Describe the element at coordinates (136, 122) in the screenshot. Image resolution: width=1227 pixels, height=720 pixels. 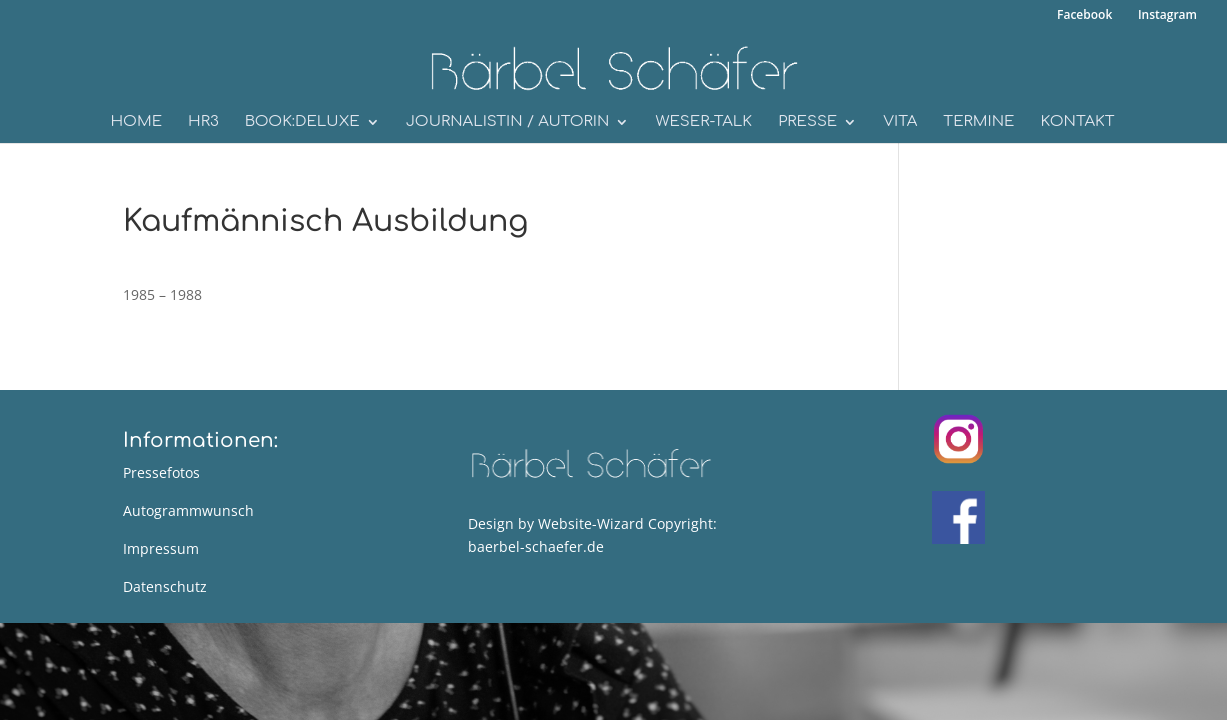
I see `Home` at that location.